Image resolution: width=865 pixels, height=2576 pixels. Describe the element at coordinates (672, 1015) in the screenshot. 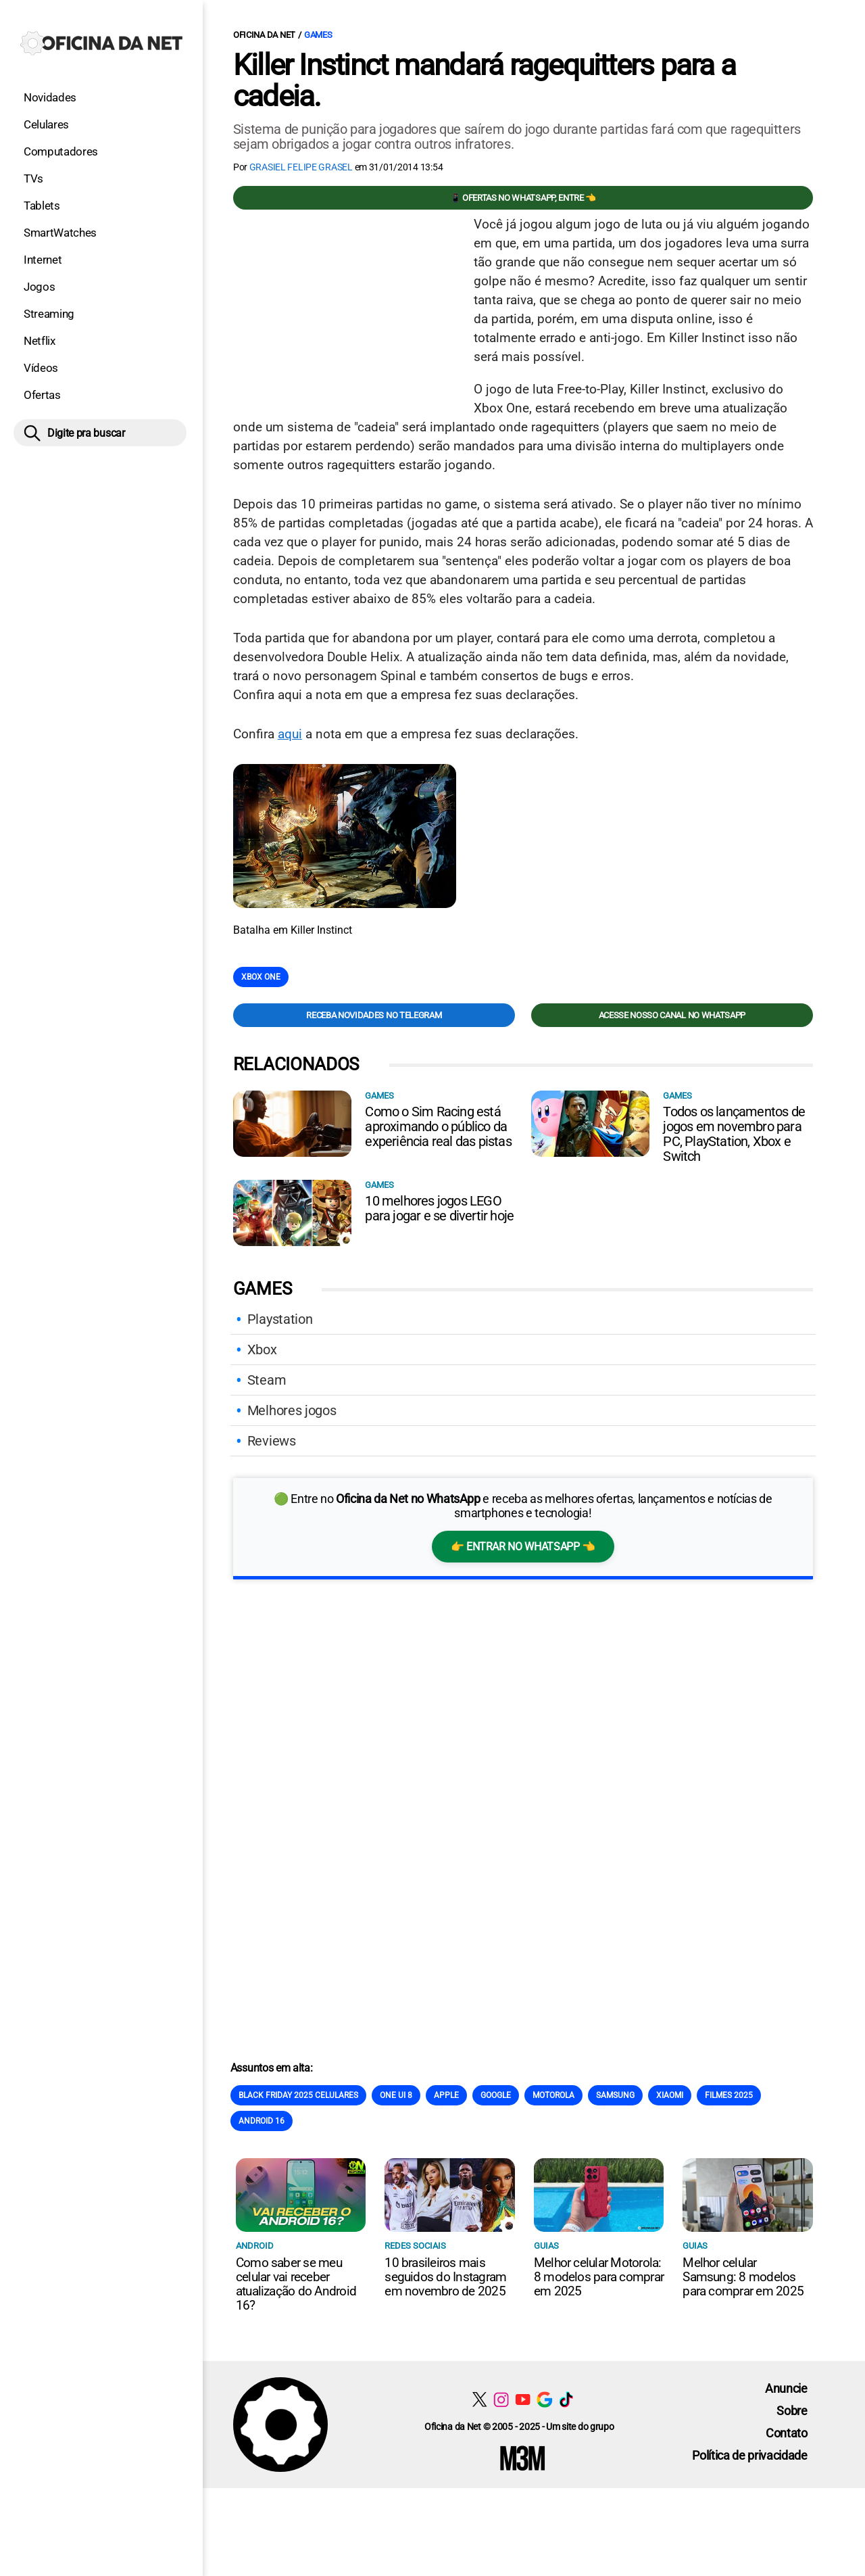

I see `Acesse nosso canal no WhatsApp` at that location.